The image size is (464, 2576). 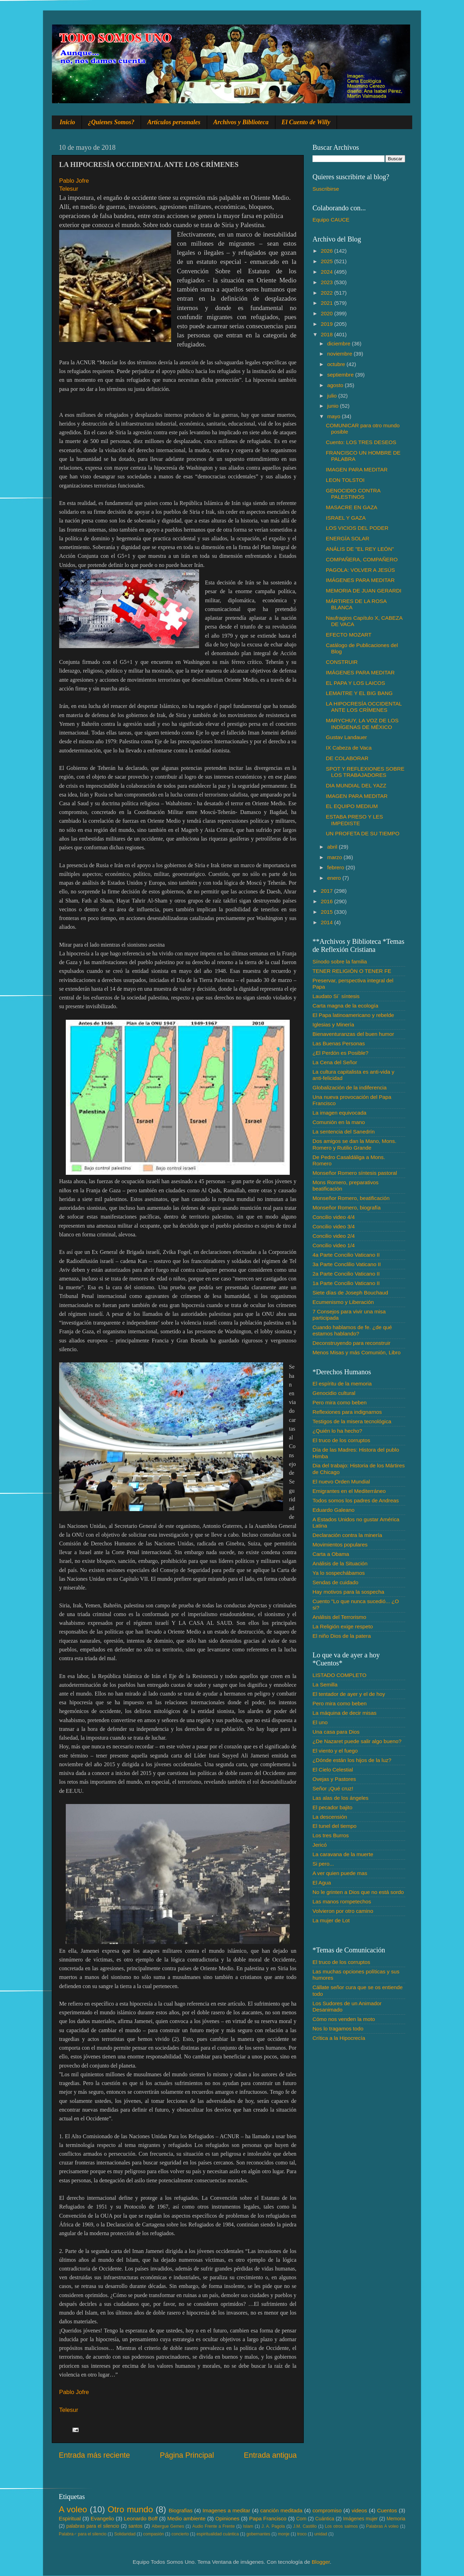 What do you see at coordinates (346, 518) in the screenshot?
I see `ISRAEL Y GAZA` at bounding box center [346, 518].